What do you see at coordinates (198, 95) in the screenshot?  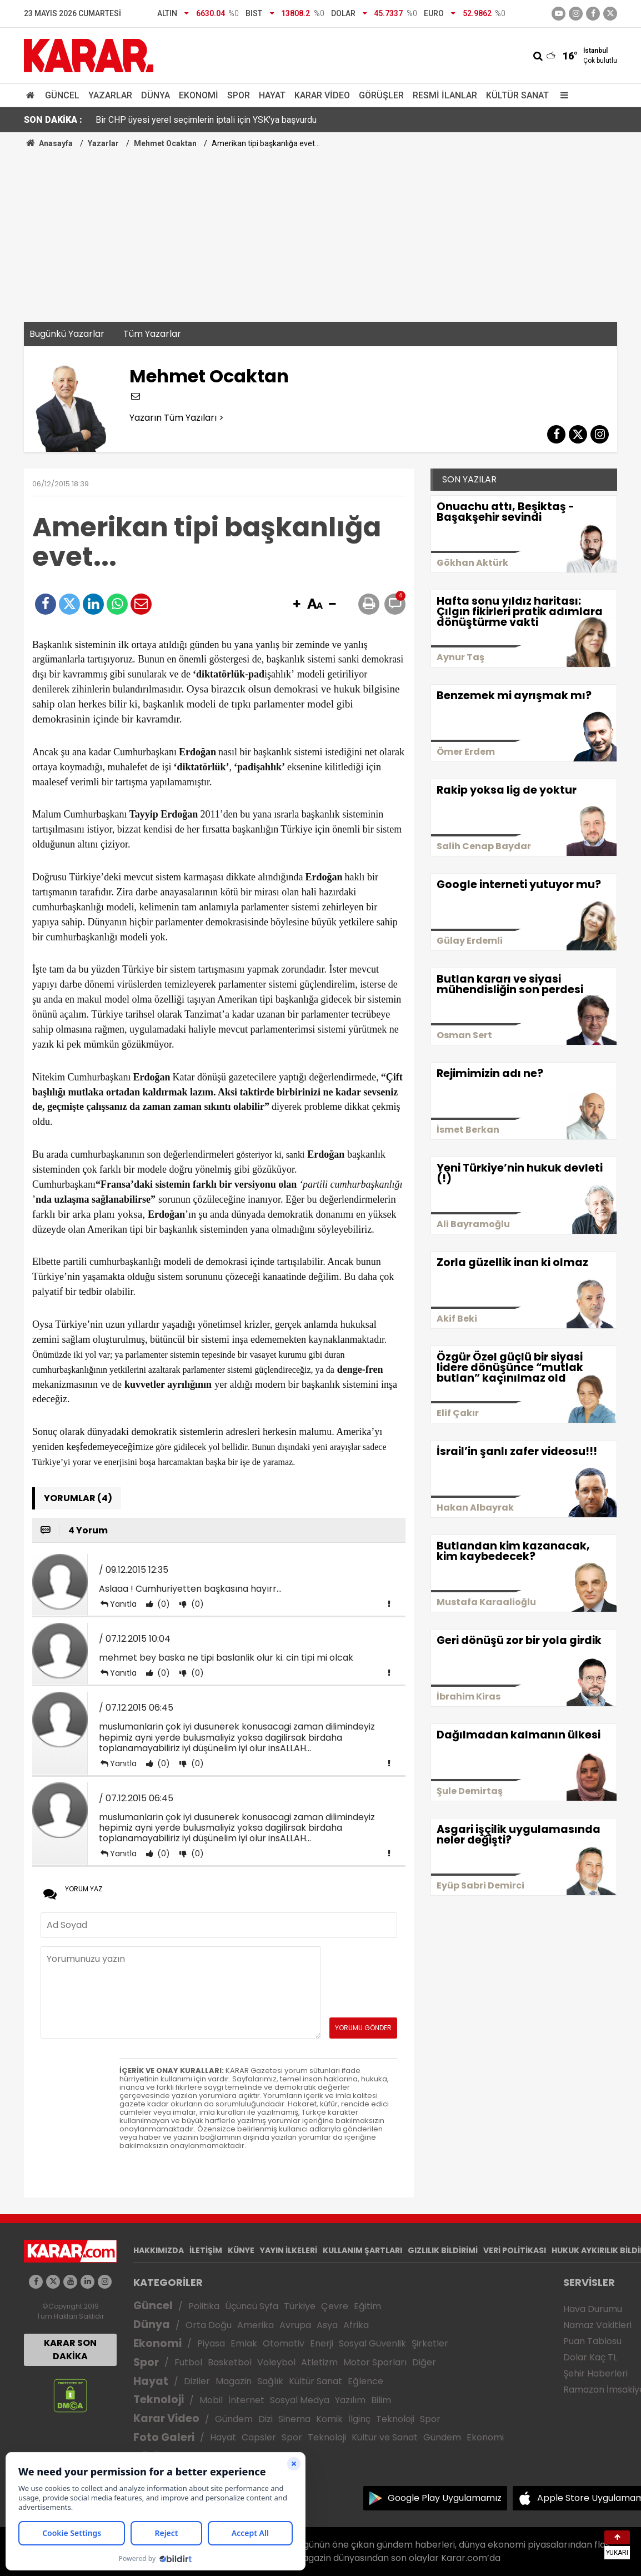 I see `Ekonomi` at bounding box center [198, 95].